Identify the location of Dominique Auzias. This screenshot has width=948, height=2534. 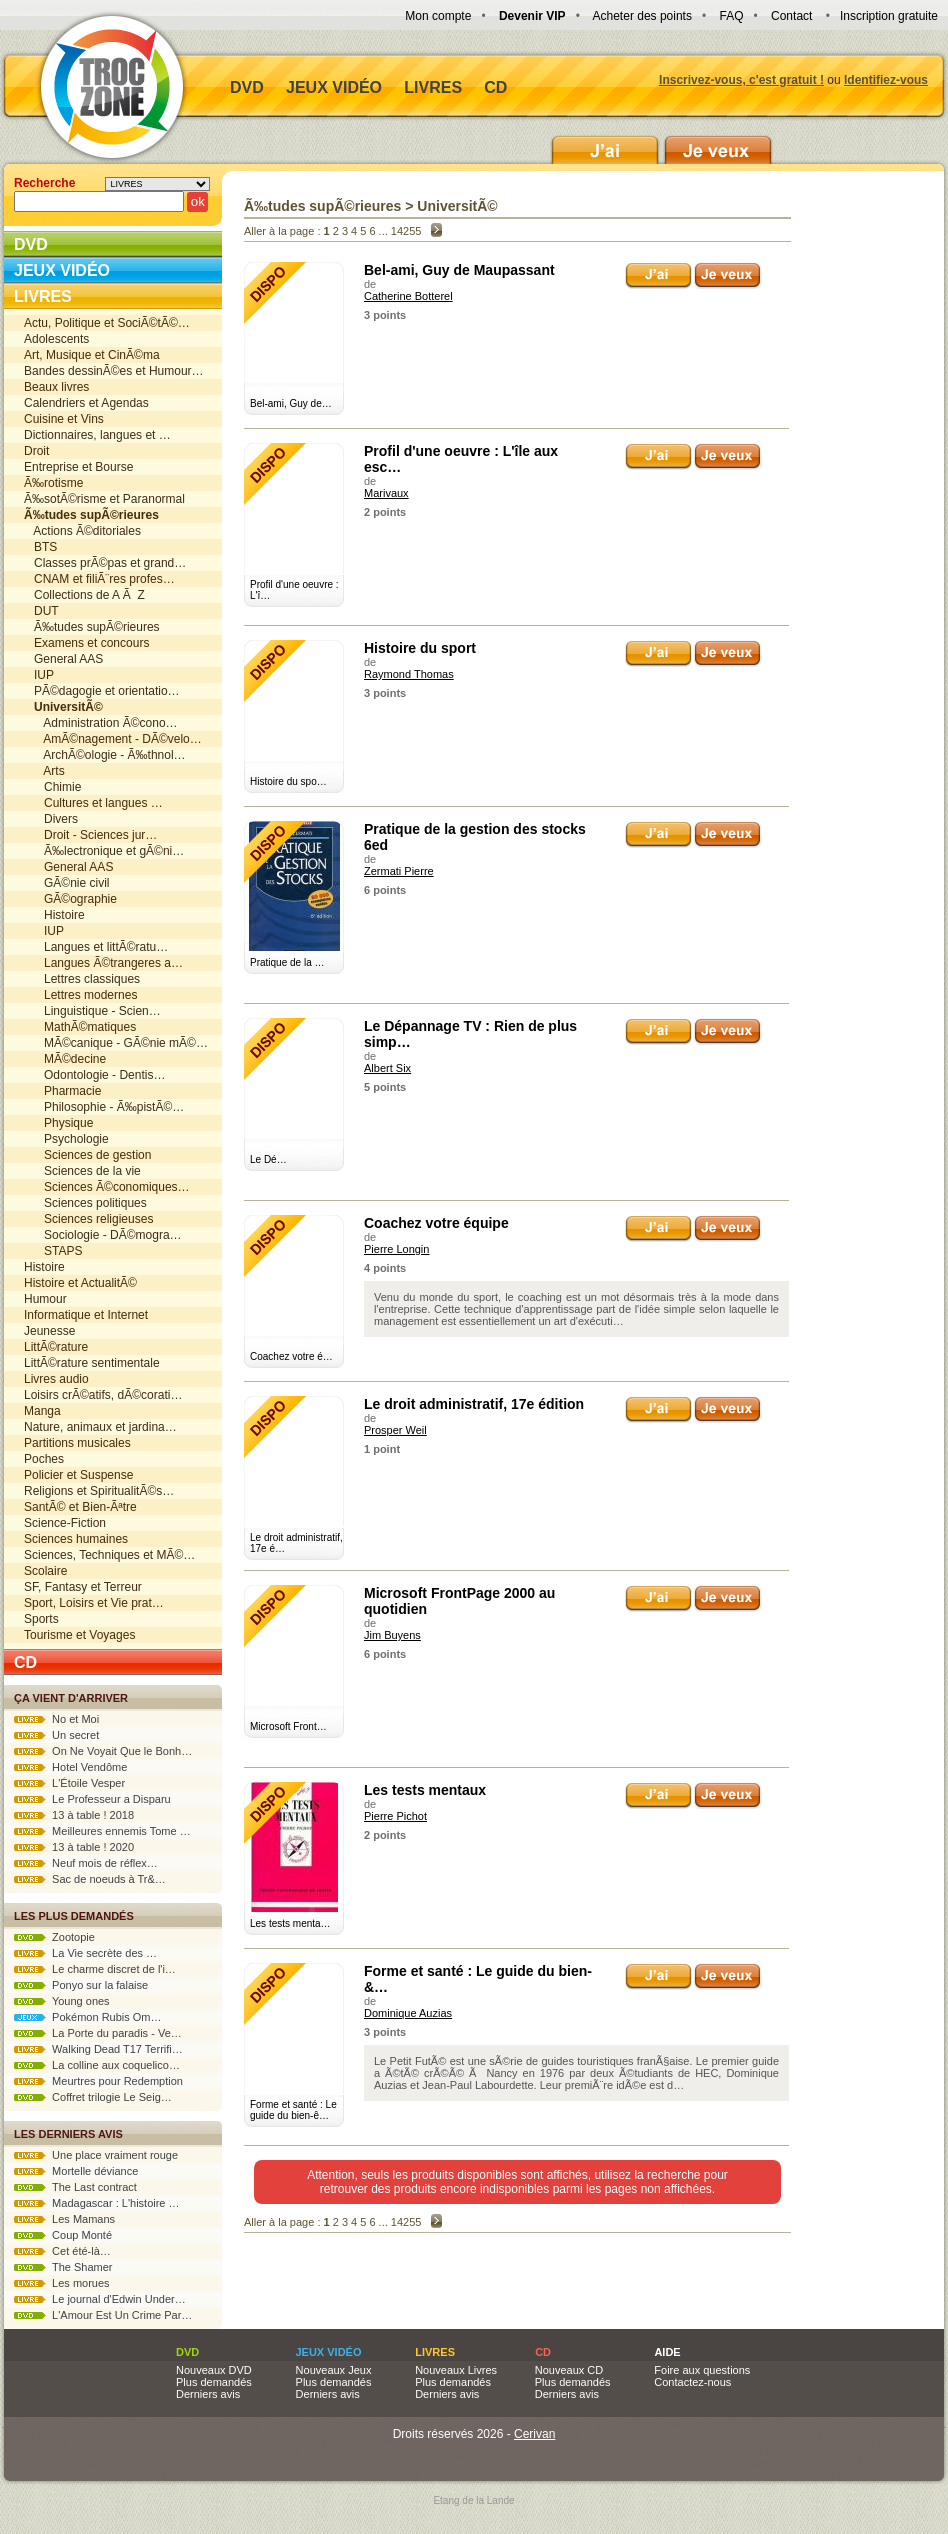
(408, 2013).